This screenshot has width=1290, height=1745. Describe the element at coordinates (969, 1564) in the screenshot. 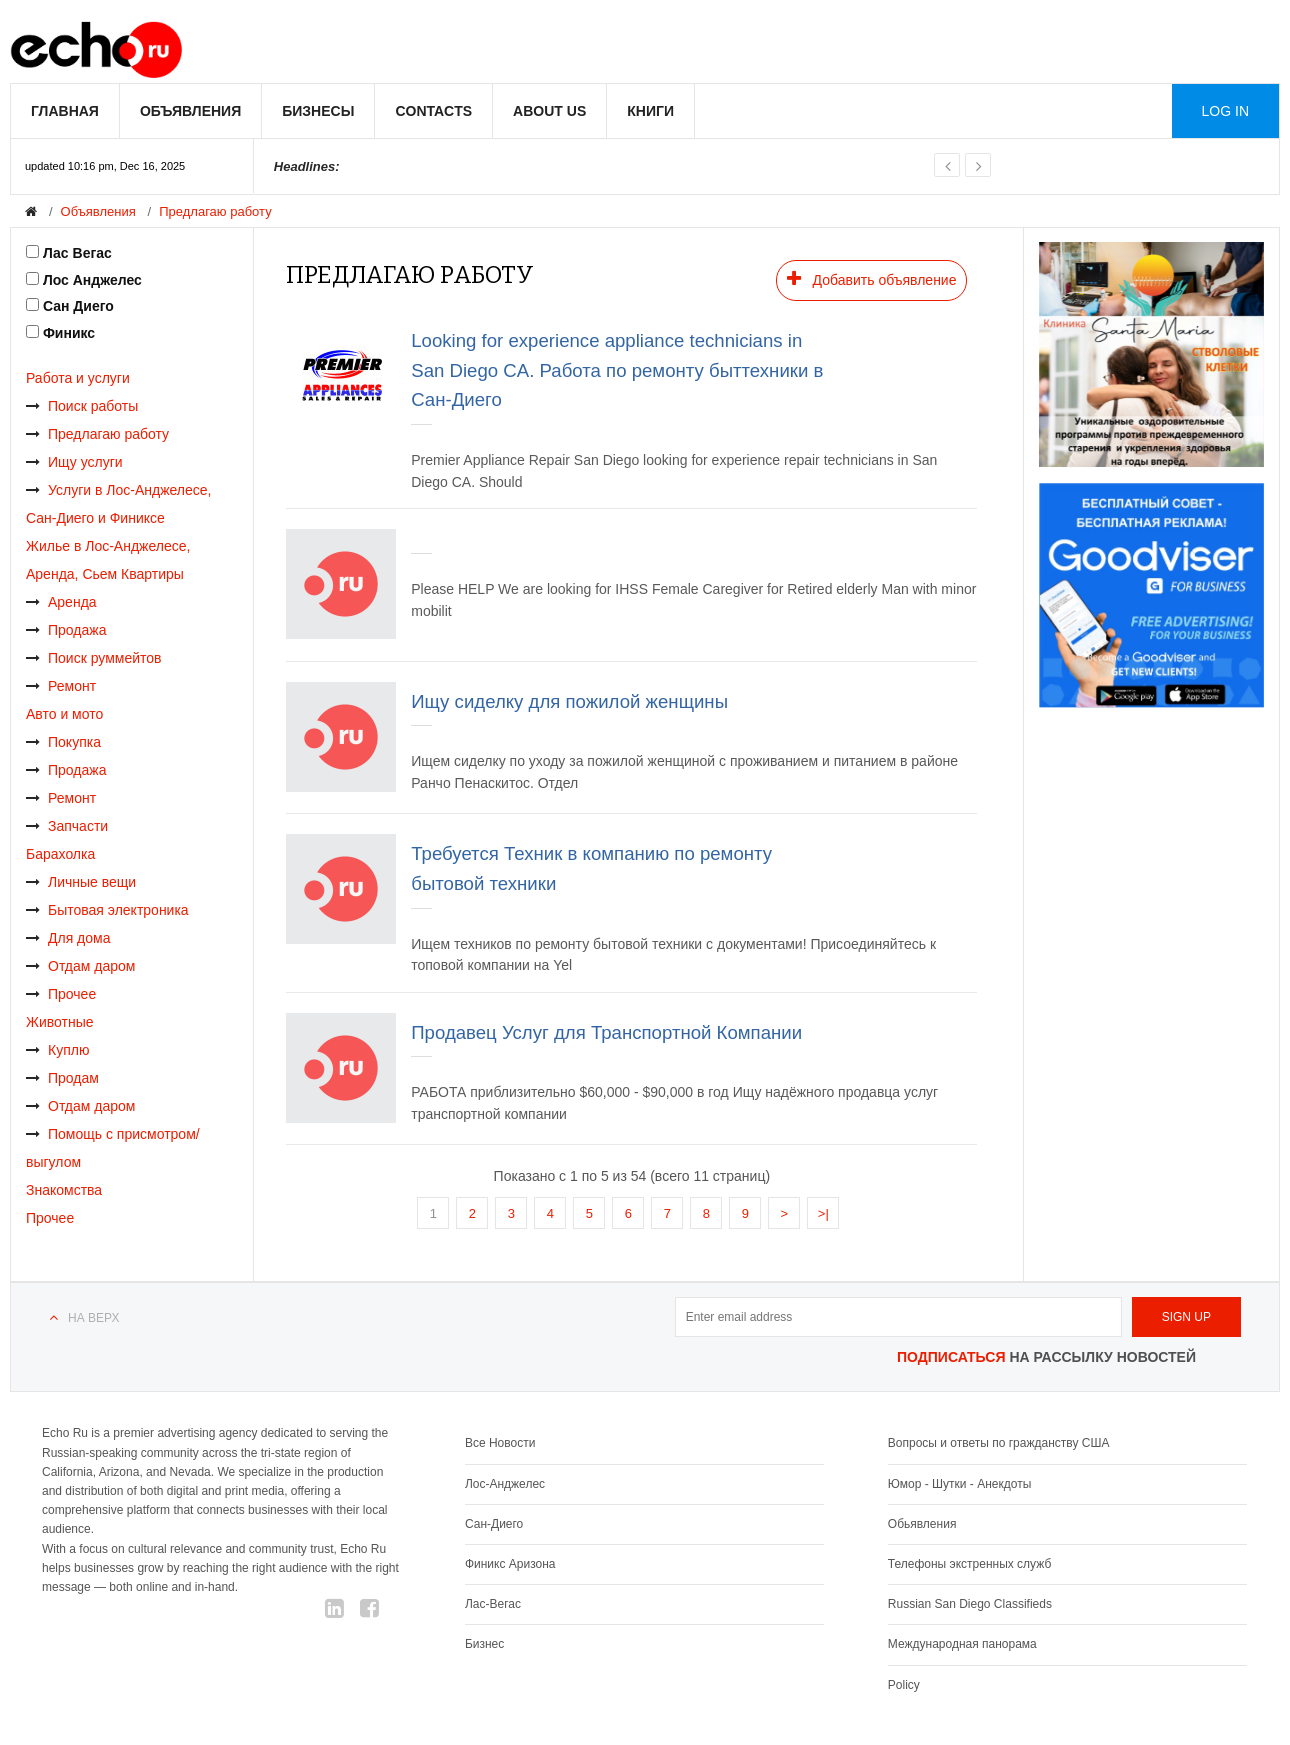

I see `Телефоны экстренных служб` at that location.